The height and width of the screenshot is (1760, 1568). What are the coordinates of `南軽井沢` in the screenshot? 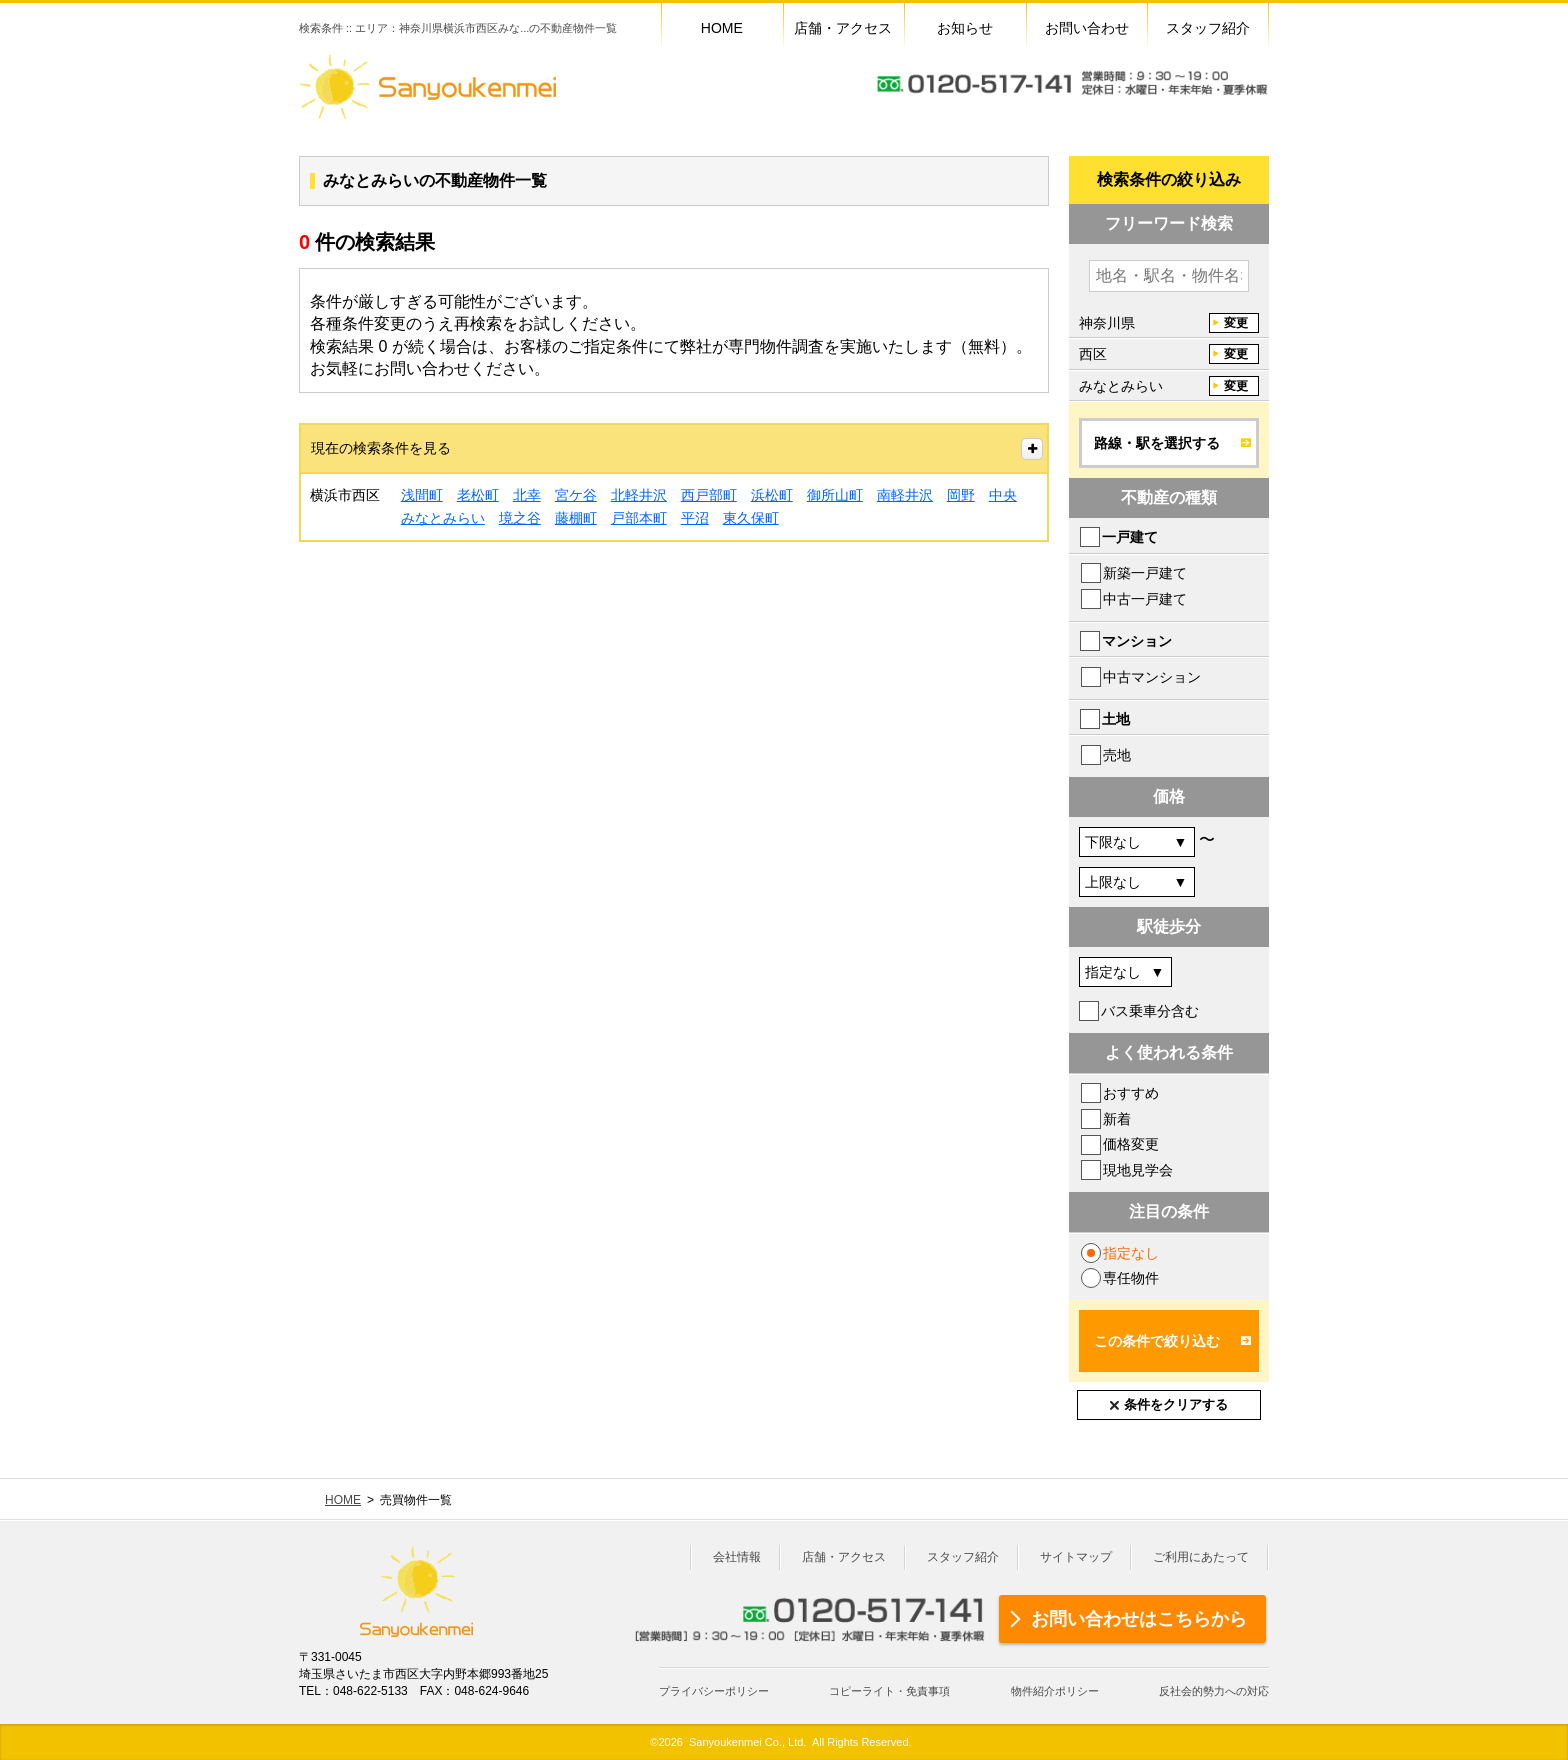 It's located at (905, 495).